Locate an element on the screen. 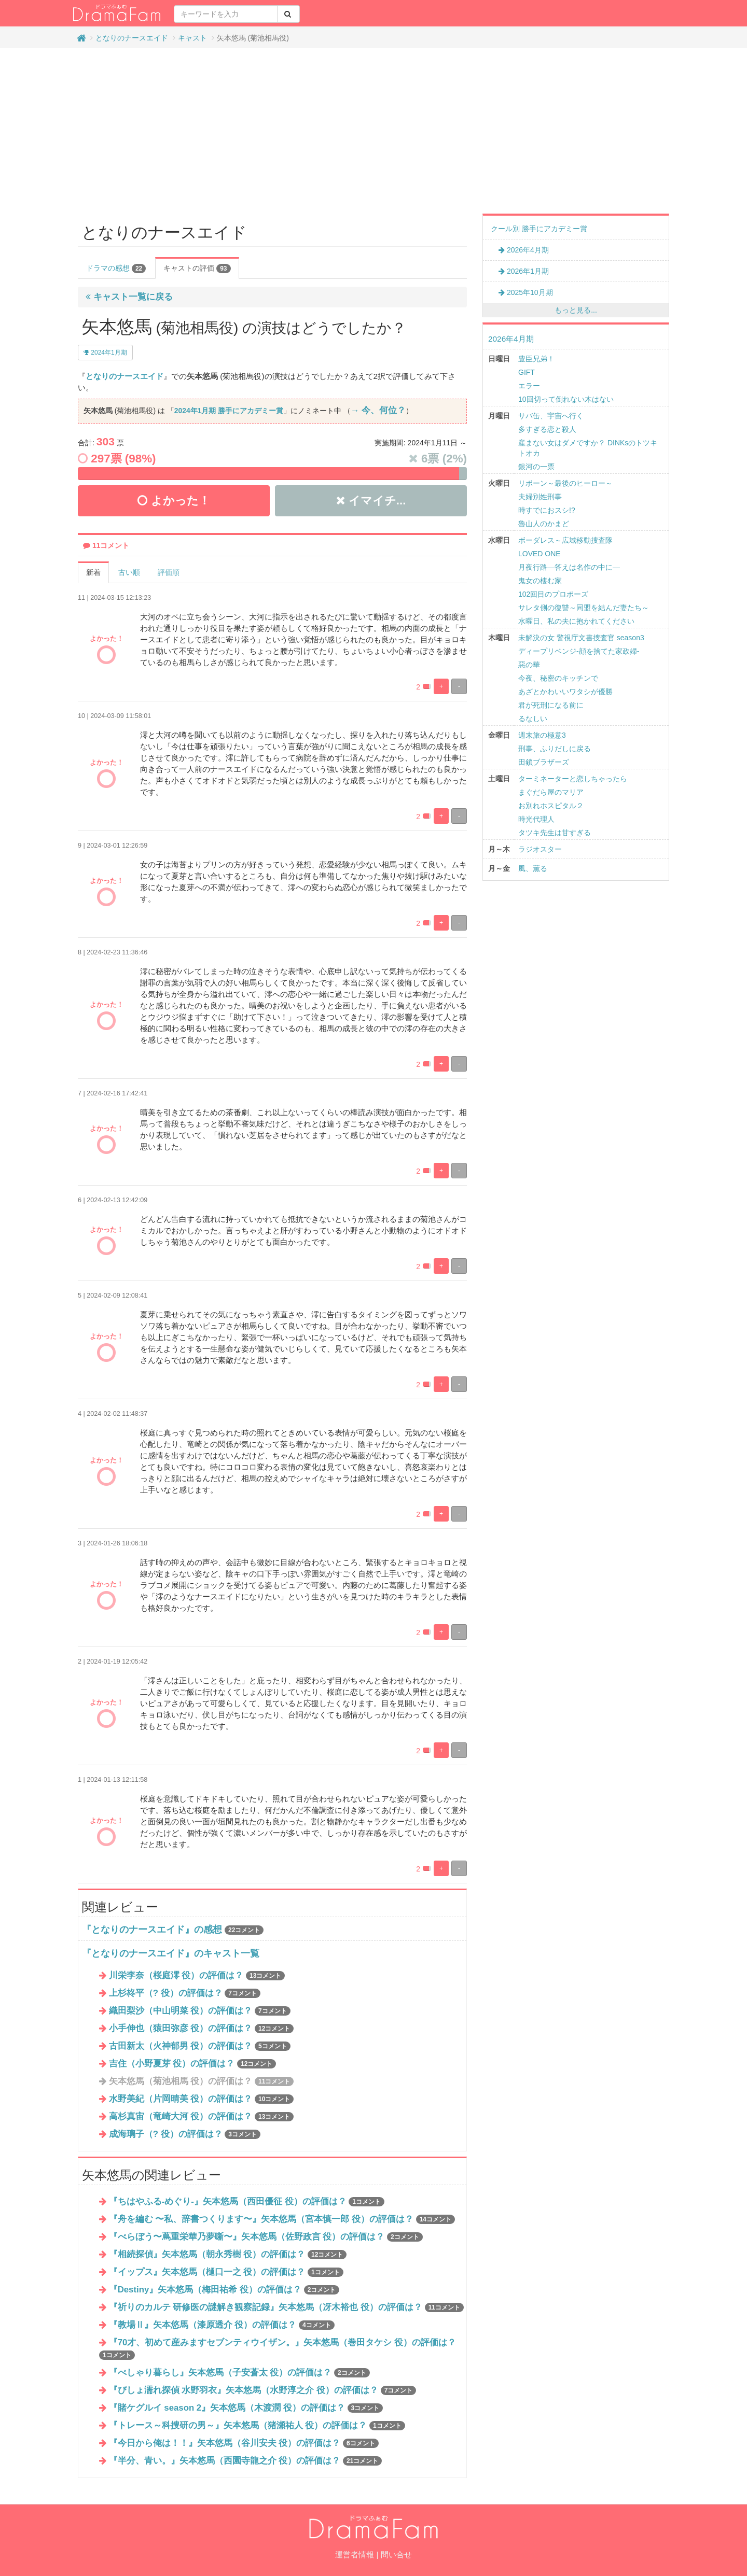  『トレース～科捜研の男～』矢本悠馬（猪瀬祐人 役）の評価は？ is located at coordinates (257, 2425).